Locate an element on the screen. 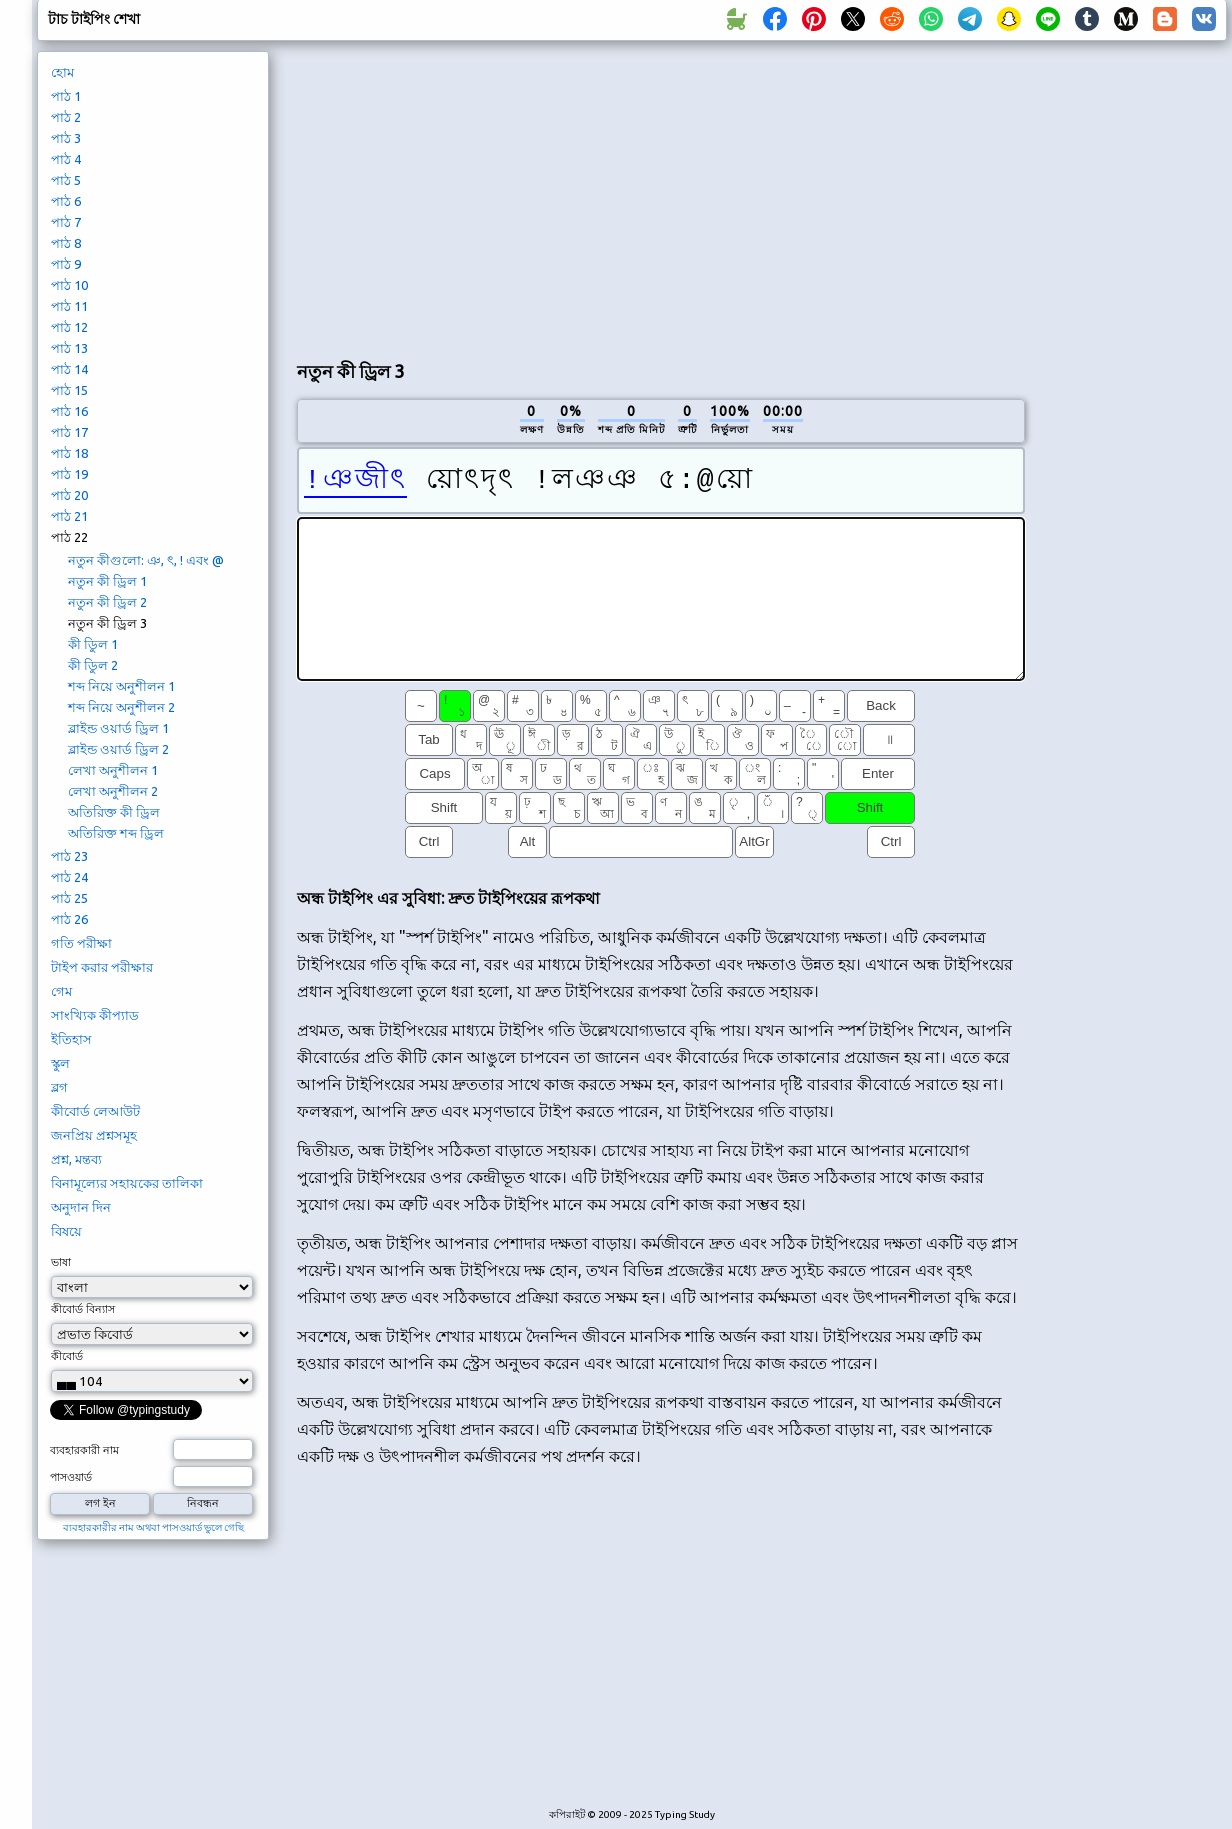  গতি পরীক্ষা is located at coordinates (81, 943).